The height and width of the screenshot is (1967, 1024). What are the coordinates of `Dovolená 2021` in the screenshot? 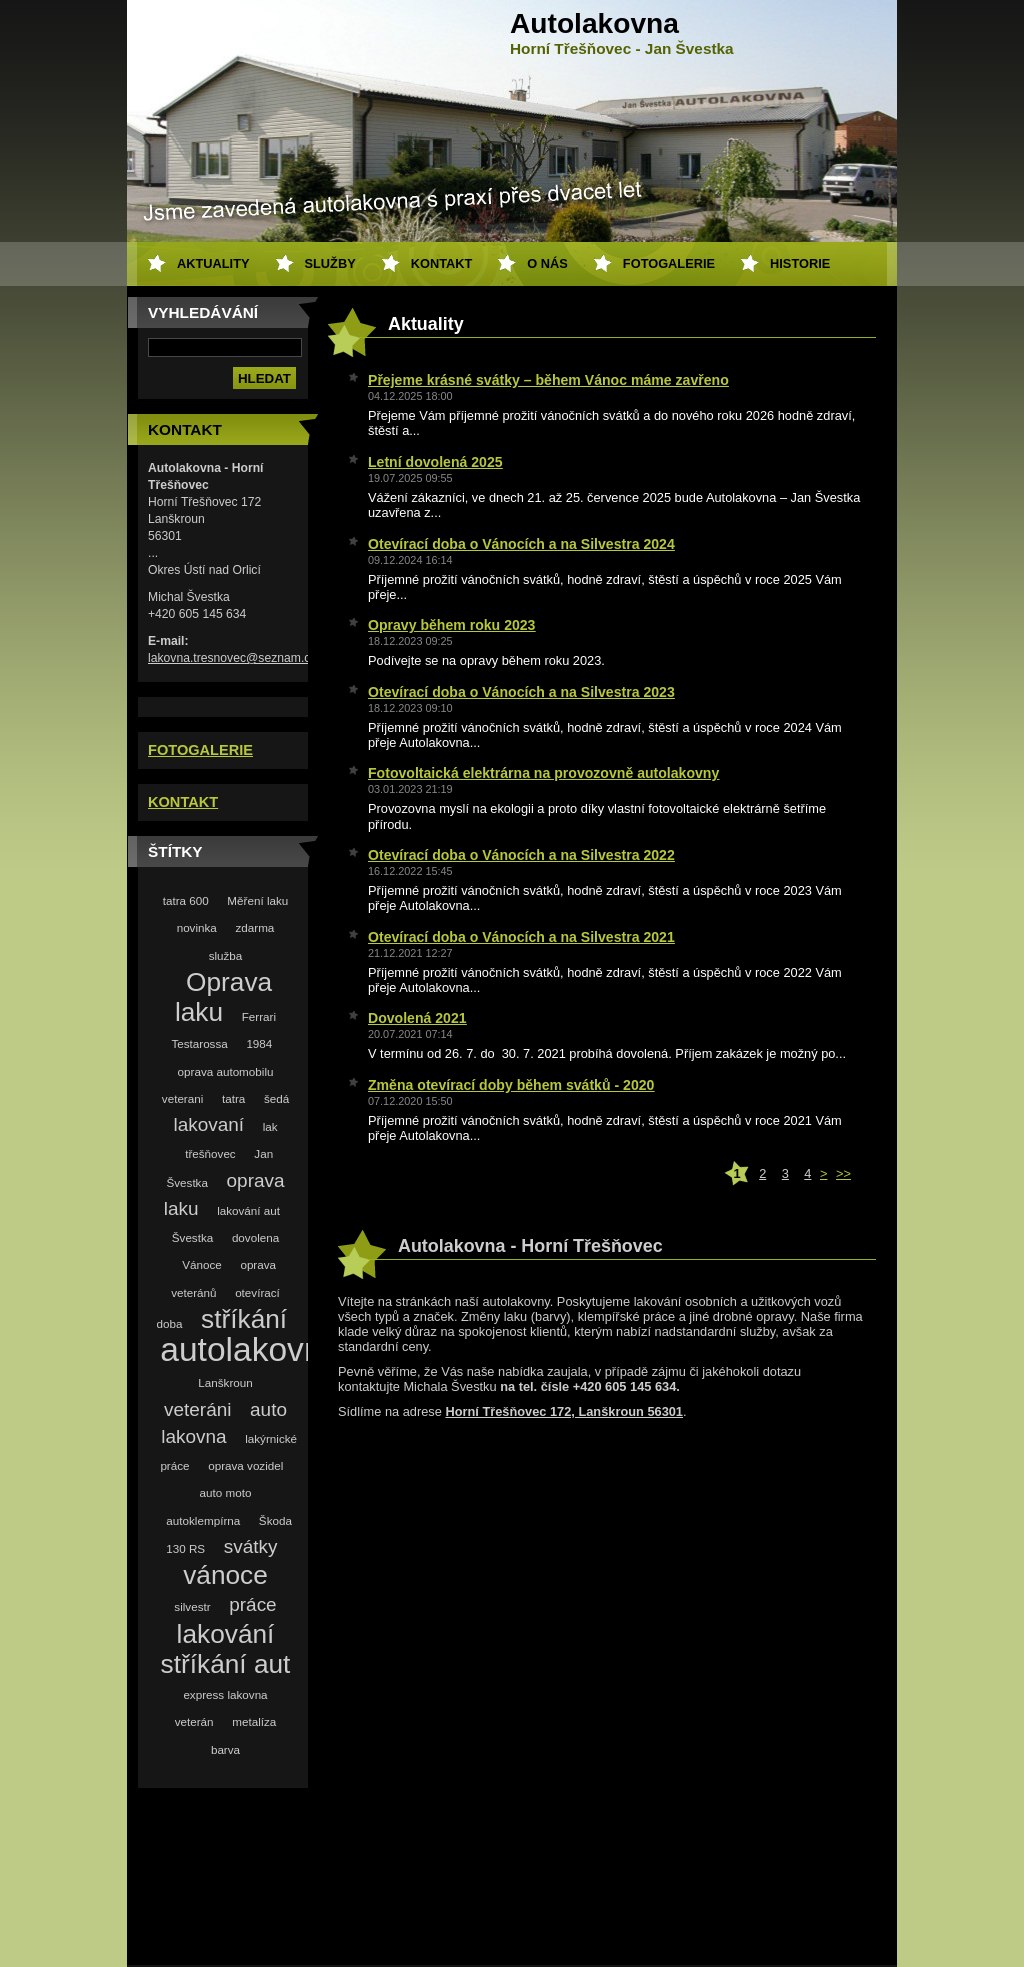 It's located at (417, 1018).